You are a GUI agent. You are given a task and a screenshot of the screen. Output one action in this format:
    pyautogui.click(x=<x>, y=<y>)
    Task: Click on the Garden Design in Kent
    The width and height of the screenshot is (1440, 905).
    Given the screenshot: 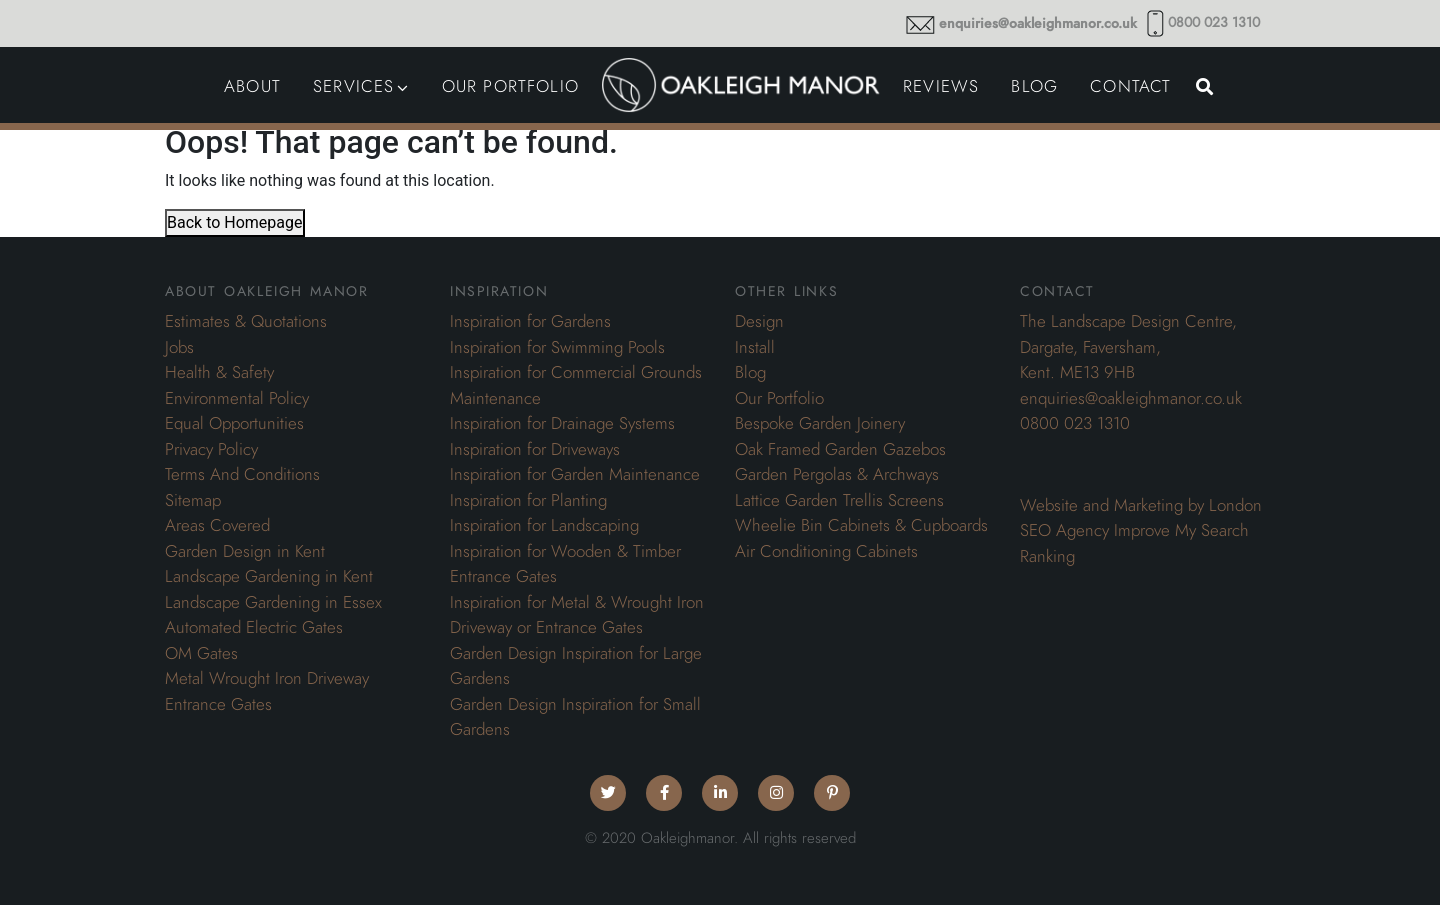 What is the action you would take?
    pyautogui.click(x=245, y=551)
    